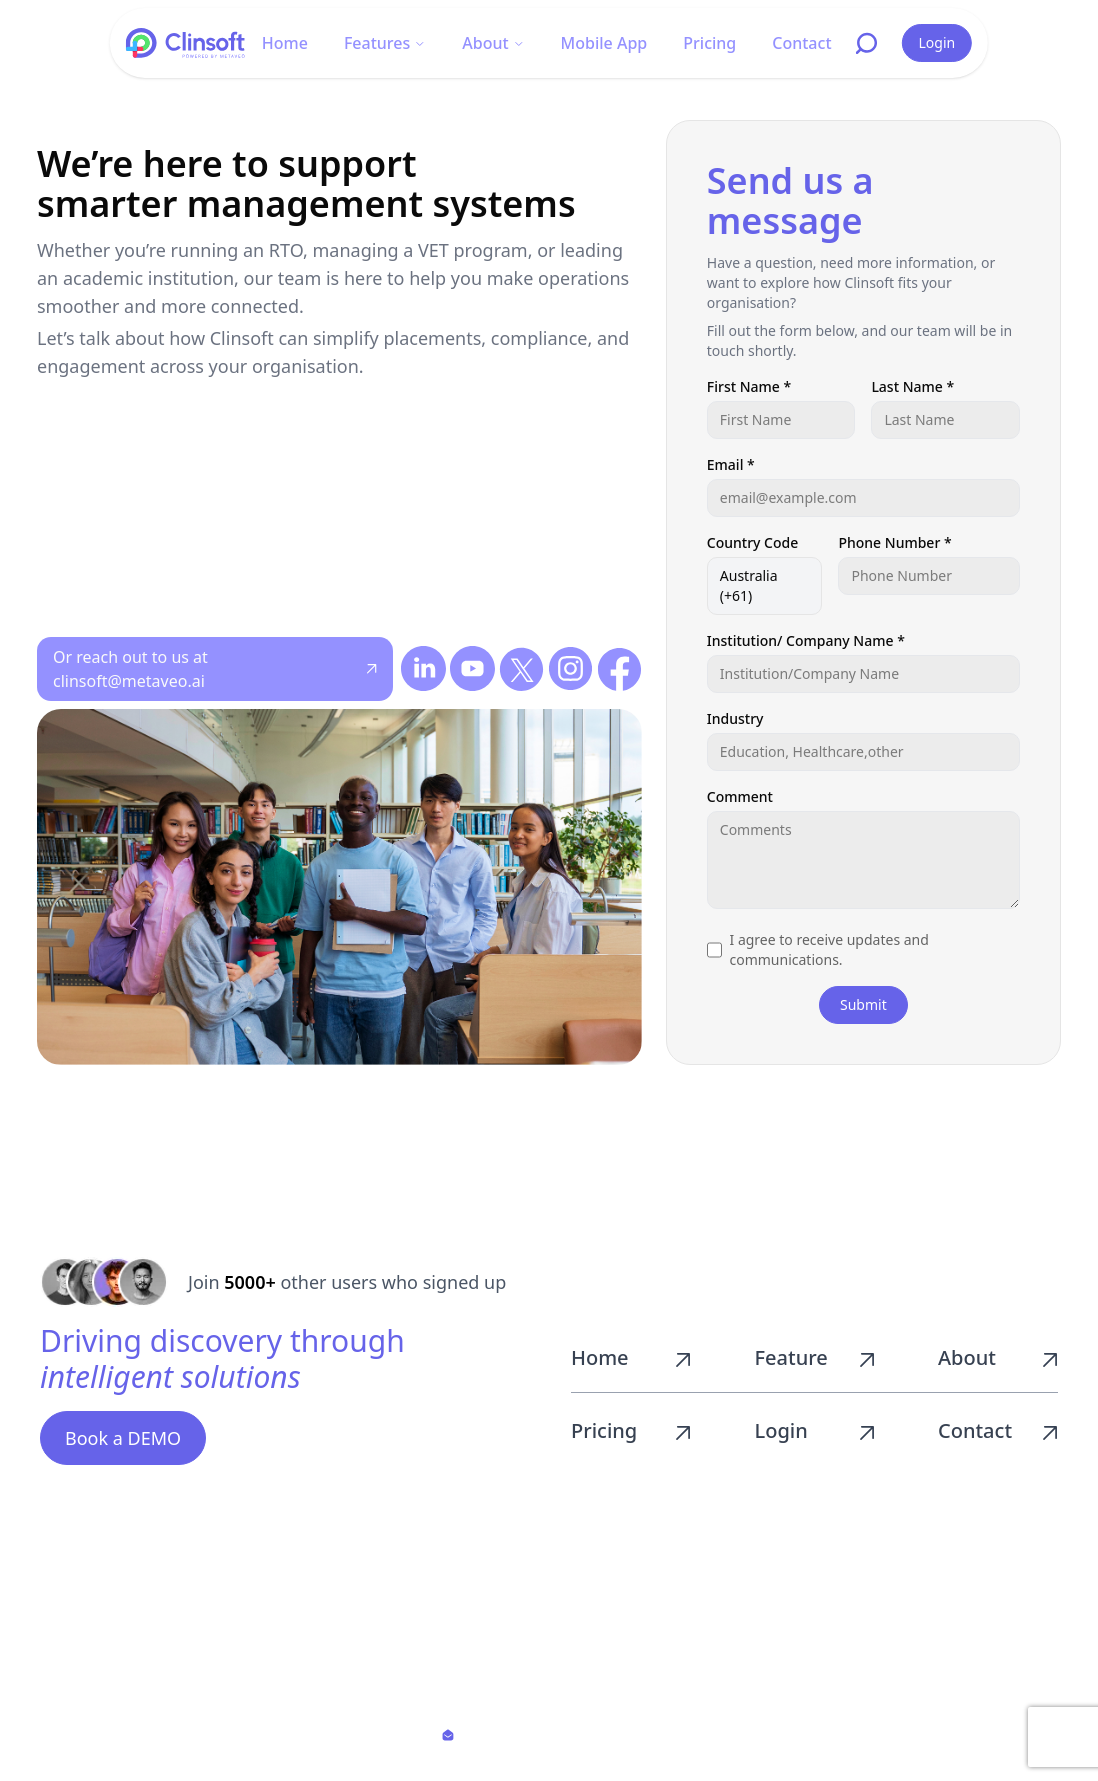 The height and width of the screenshot is (1781, 1098). What do you see at coordinates (863, 1004) in the screenshot?
I see `Submit` at bounding box center [863, 1004].